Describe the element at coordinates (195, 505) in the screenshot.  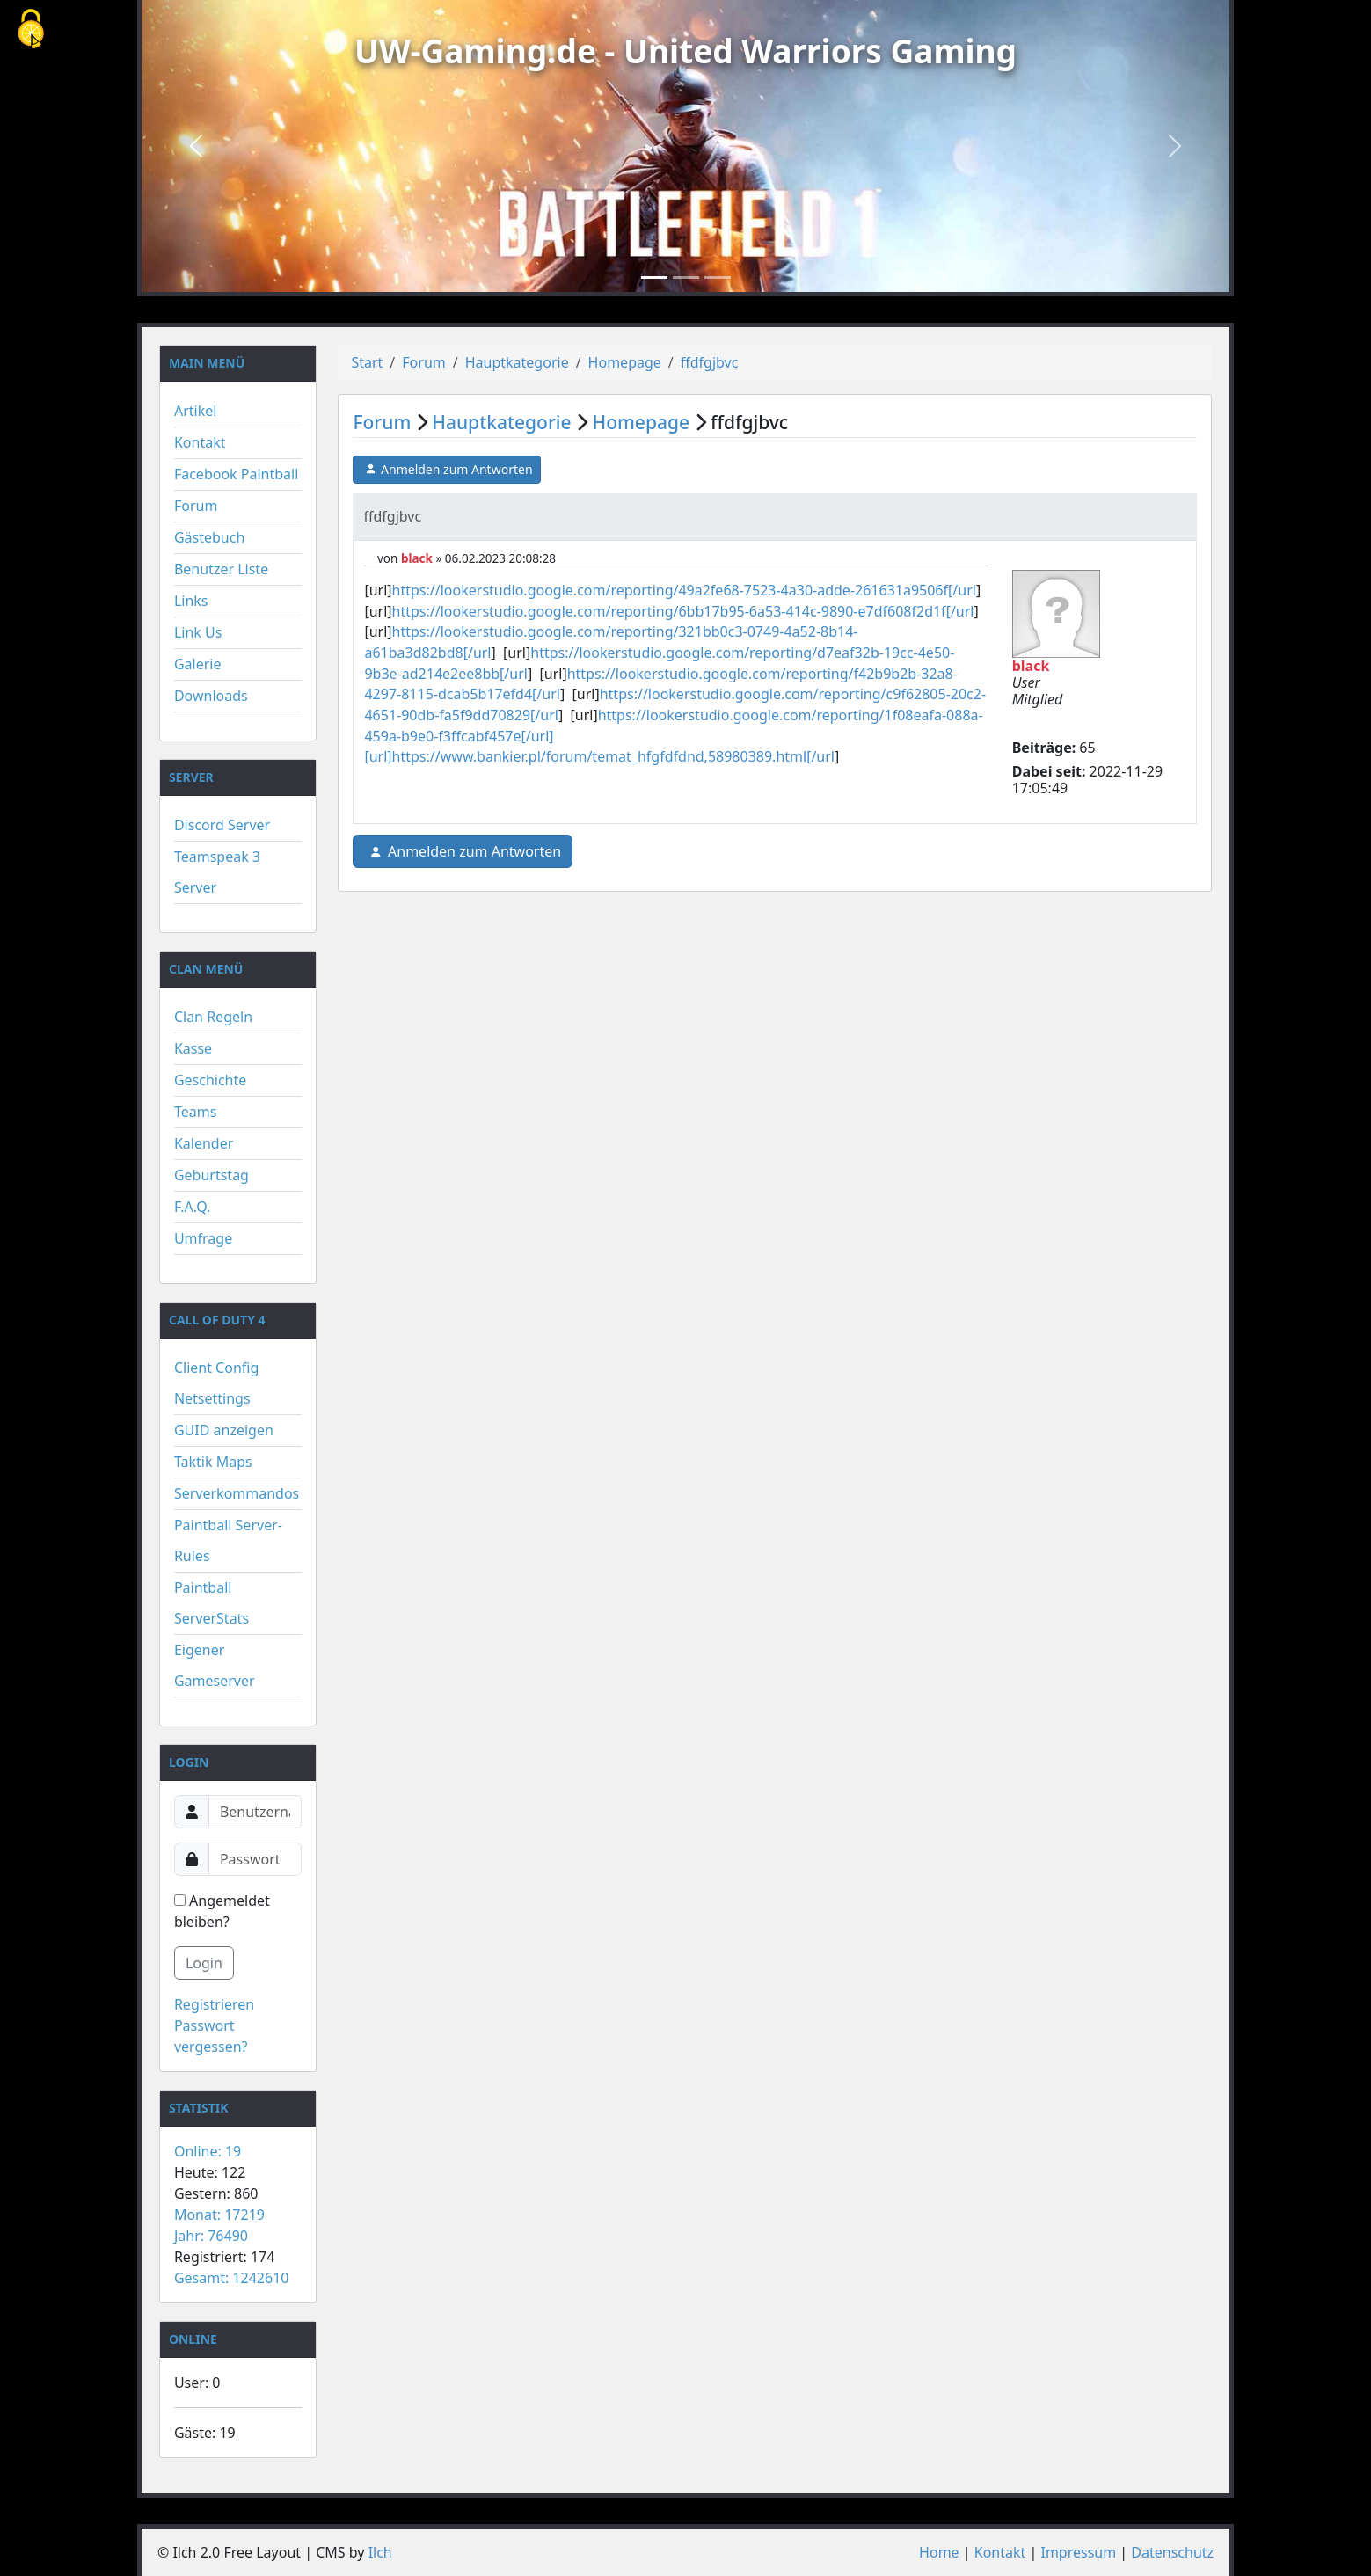
I see `Forum` at that location.